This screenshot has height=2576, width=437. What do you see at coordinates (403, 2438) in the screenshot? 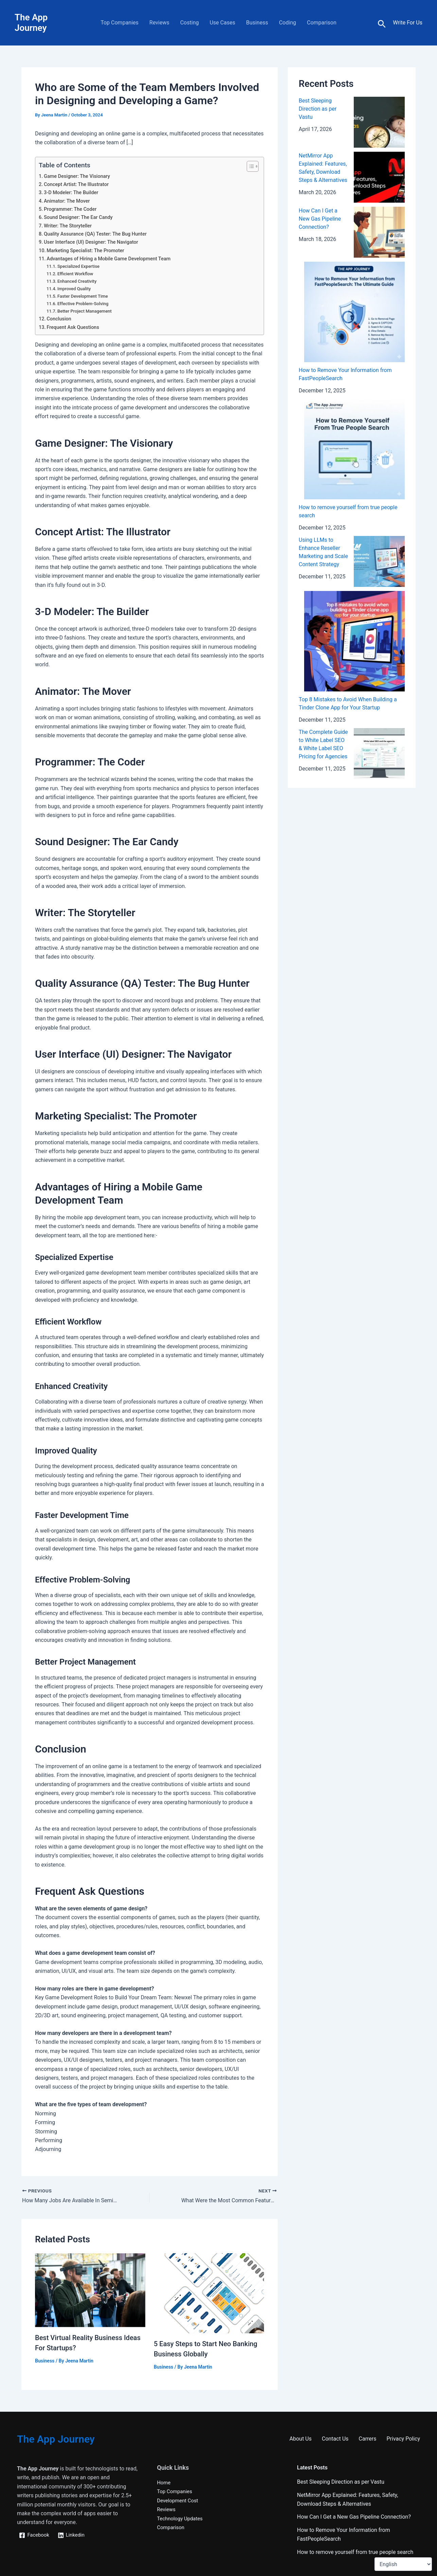
I see `Privacy Policy` at bounding box center [403, 2438].